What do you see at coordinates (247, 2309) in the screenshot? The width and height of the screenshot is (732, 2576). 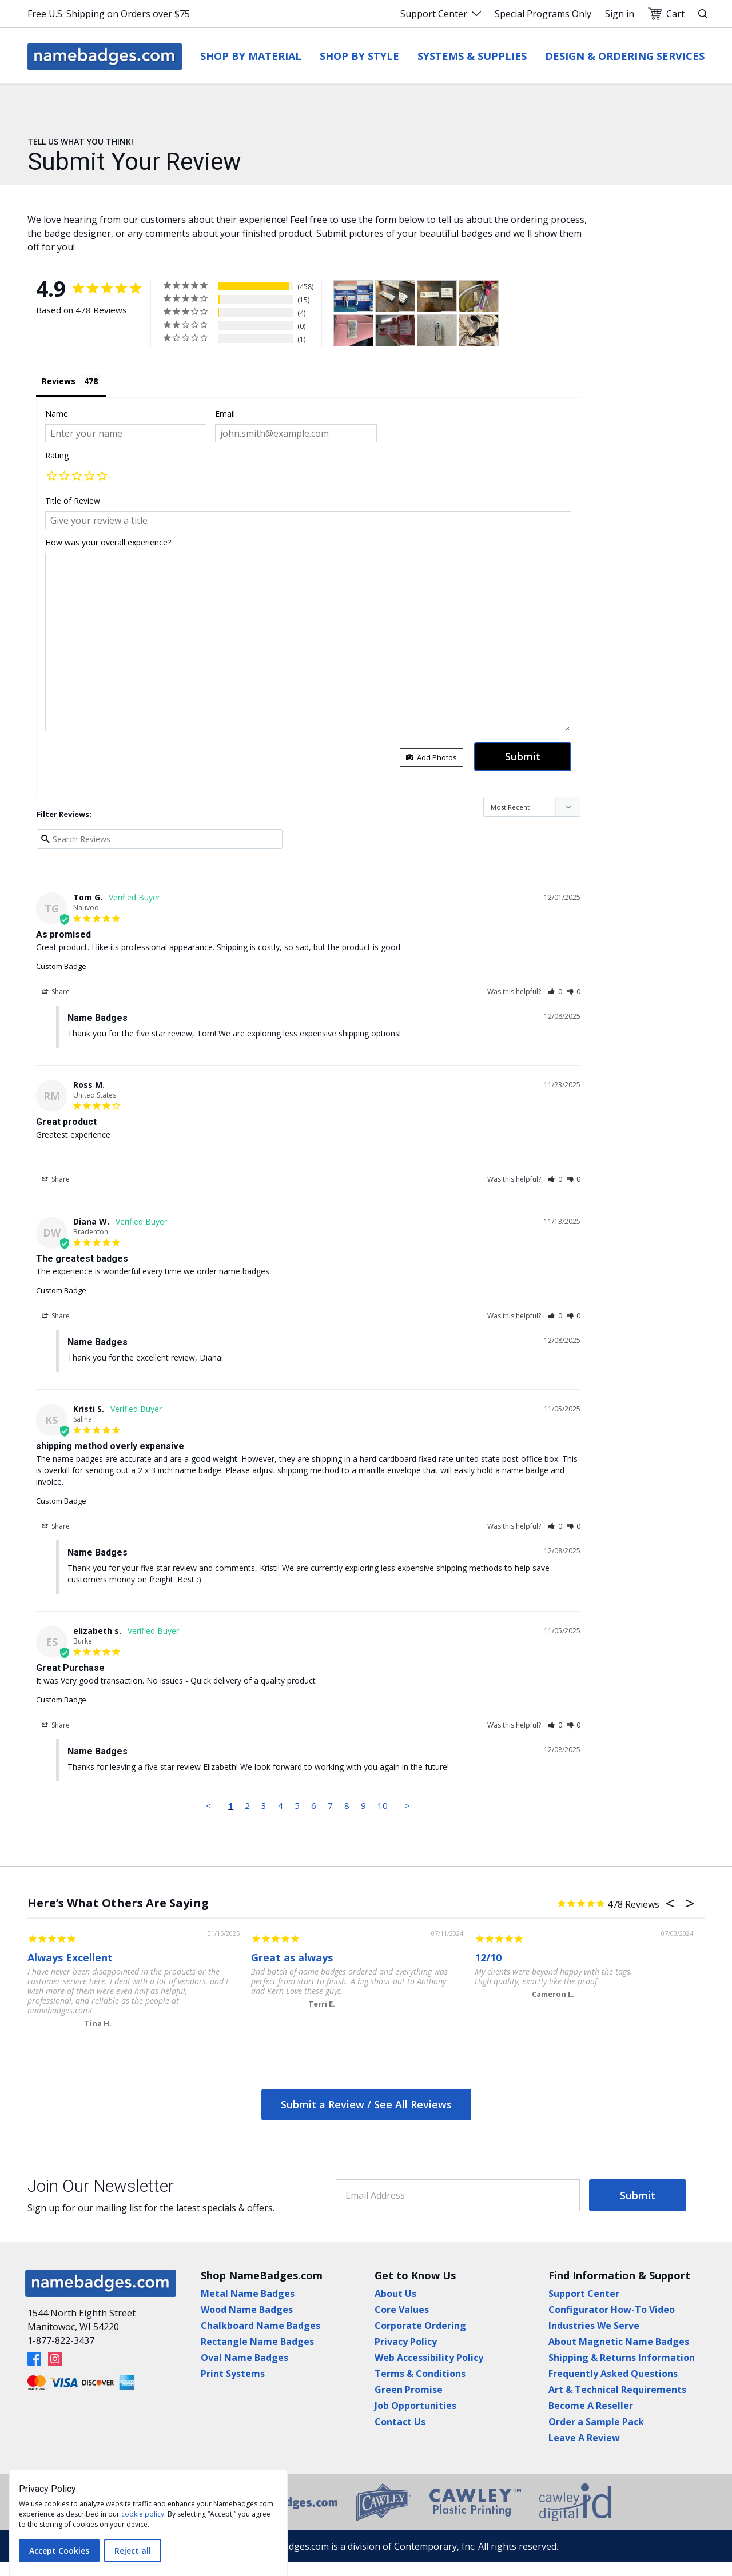 I see `Wood Name Badges` at bounding box center [247, 2309].